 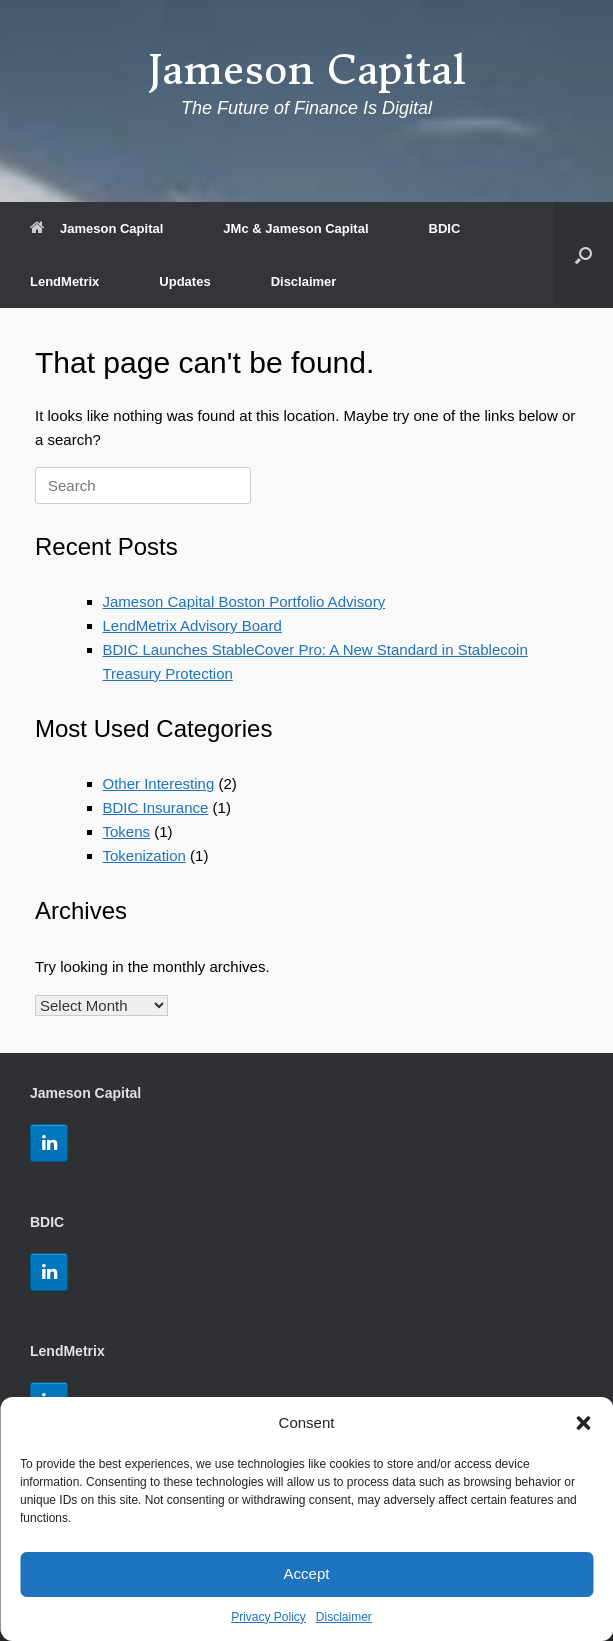 I want to click on Privacy Policy, so click(x=268, y=1617).